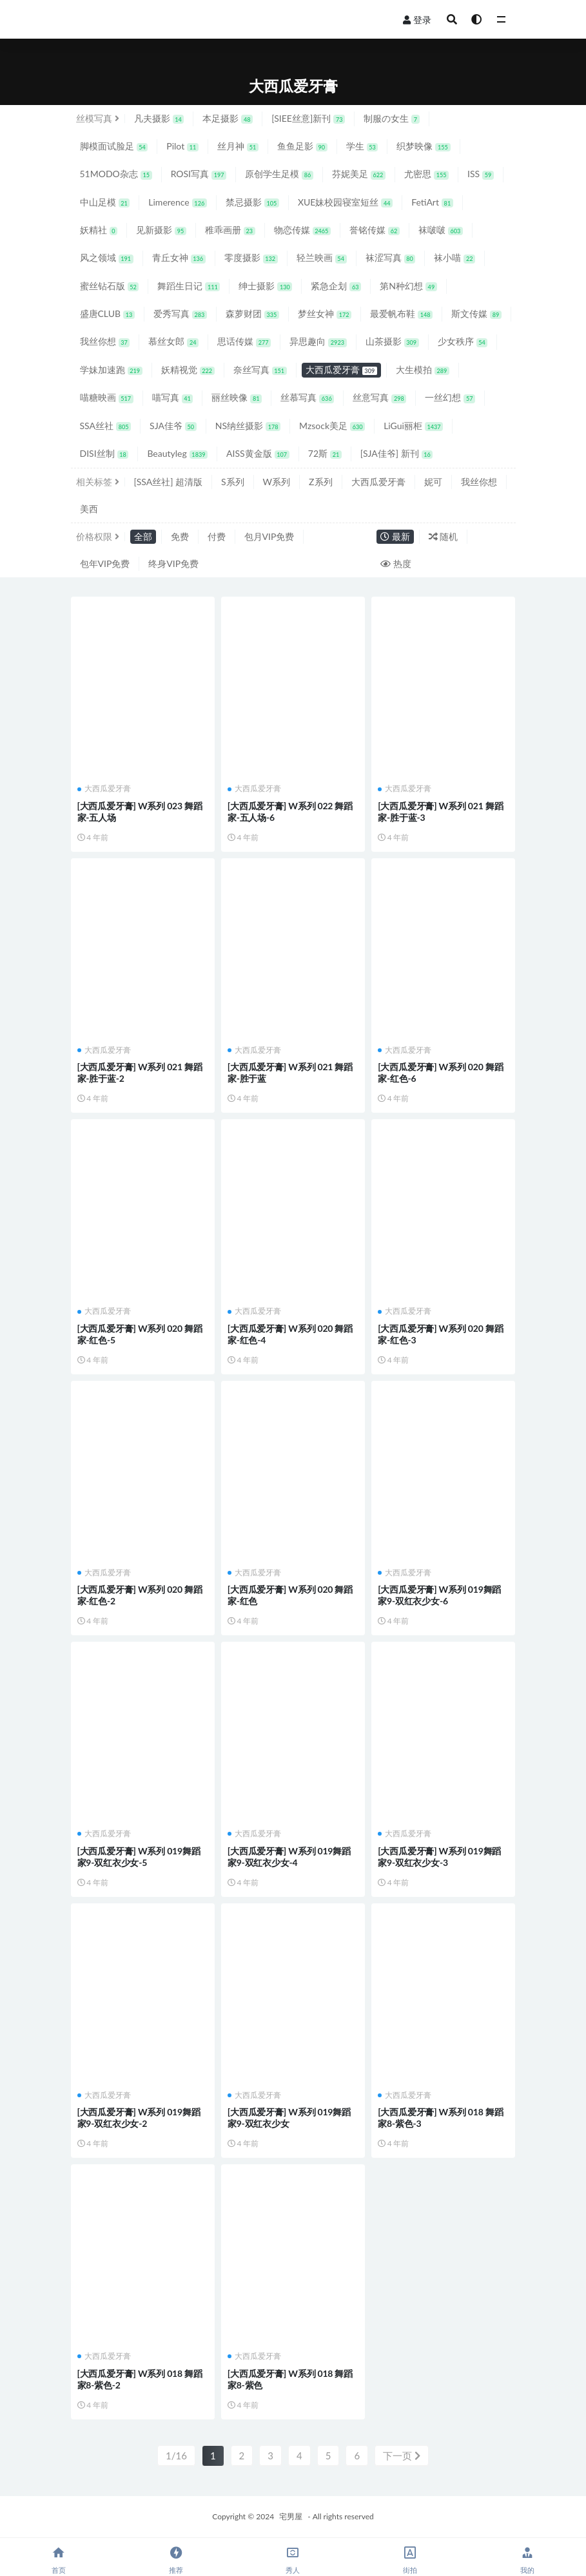 Image resolution: width=586 pixels, height=2576 pixels. What do you see at coordinates (161, 229) in the screenshot?
I see `见新摄影` at bounding box center [161, 229].